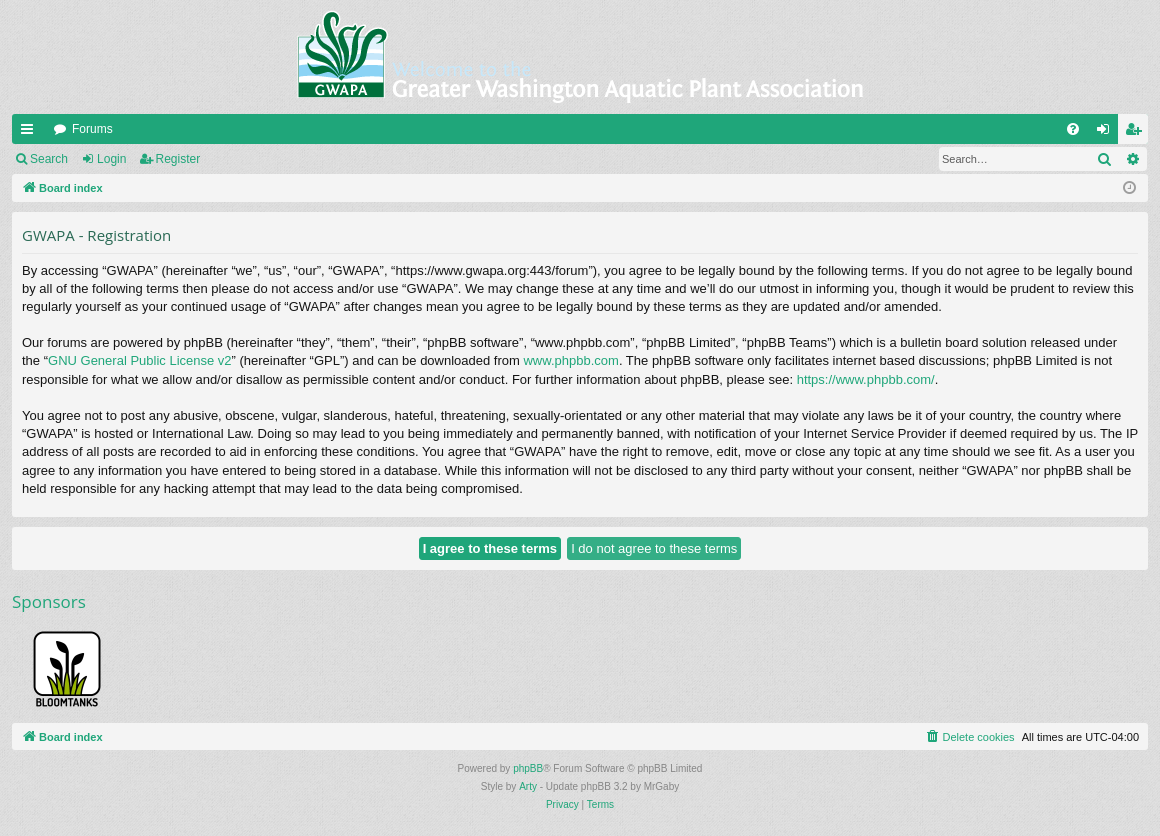 The image size is (1160, 836). Describe the element at coordinates (1107, 133) in the screenshot. I see `Login [menuitem]` at that location.